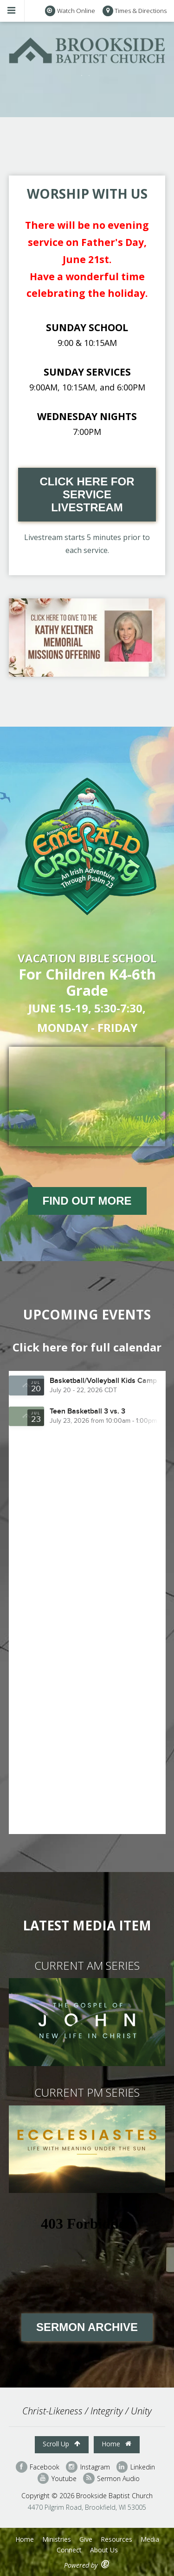  What do you see at coordinates (88, 2467) in the screenshot?
I see `Instagram` at bounding box center [88, 2467].